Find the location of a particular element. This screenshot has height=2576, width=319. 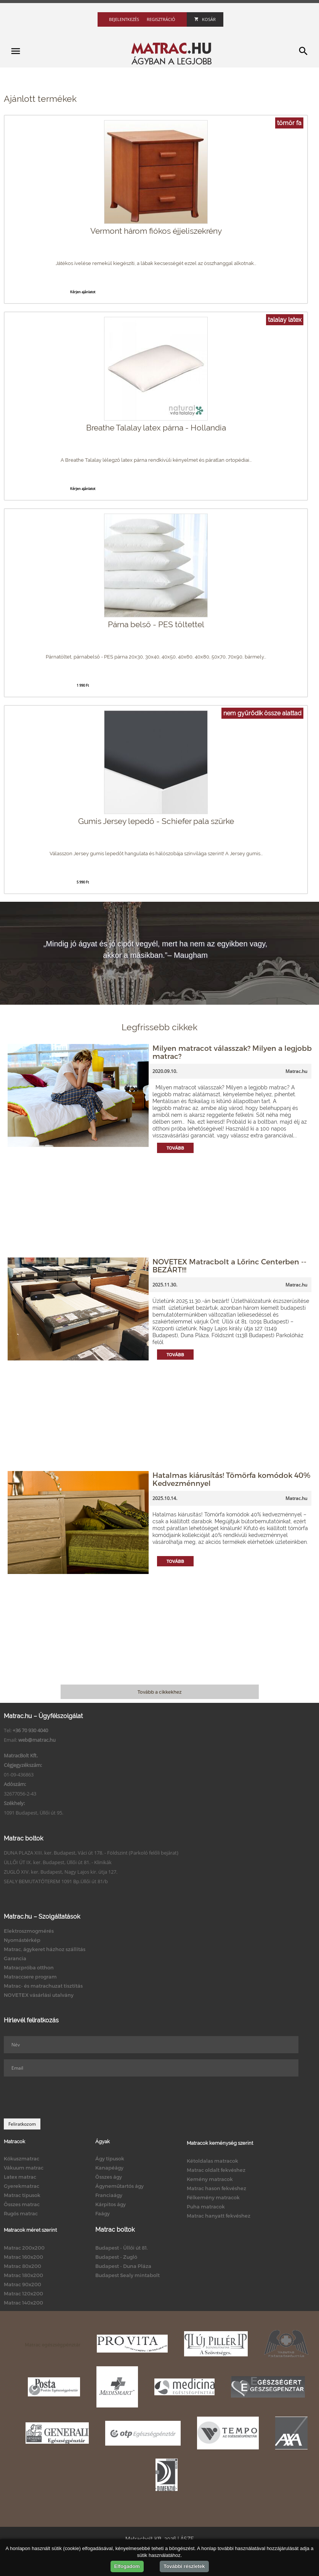

Összes matrac is located at coordinates (22, 2204).